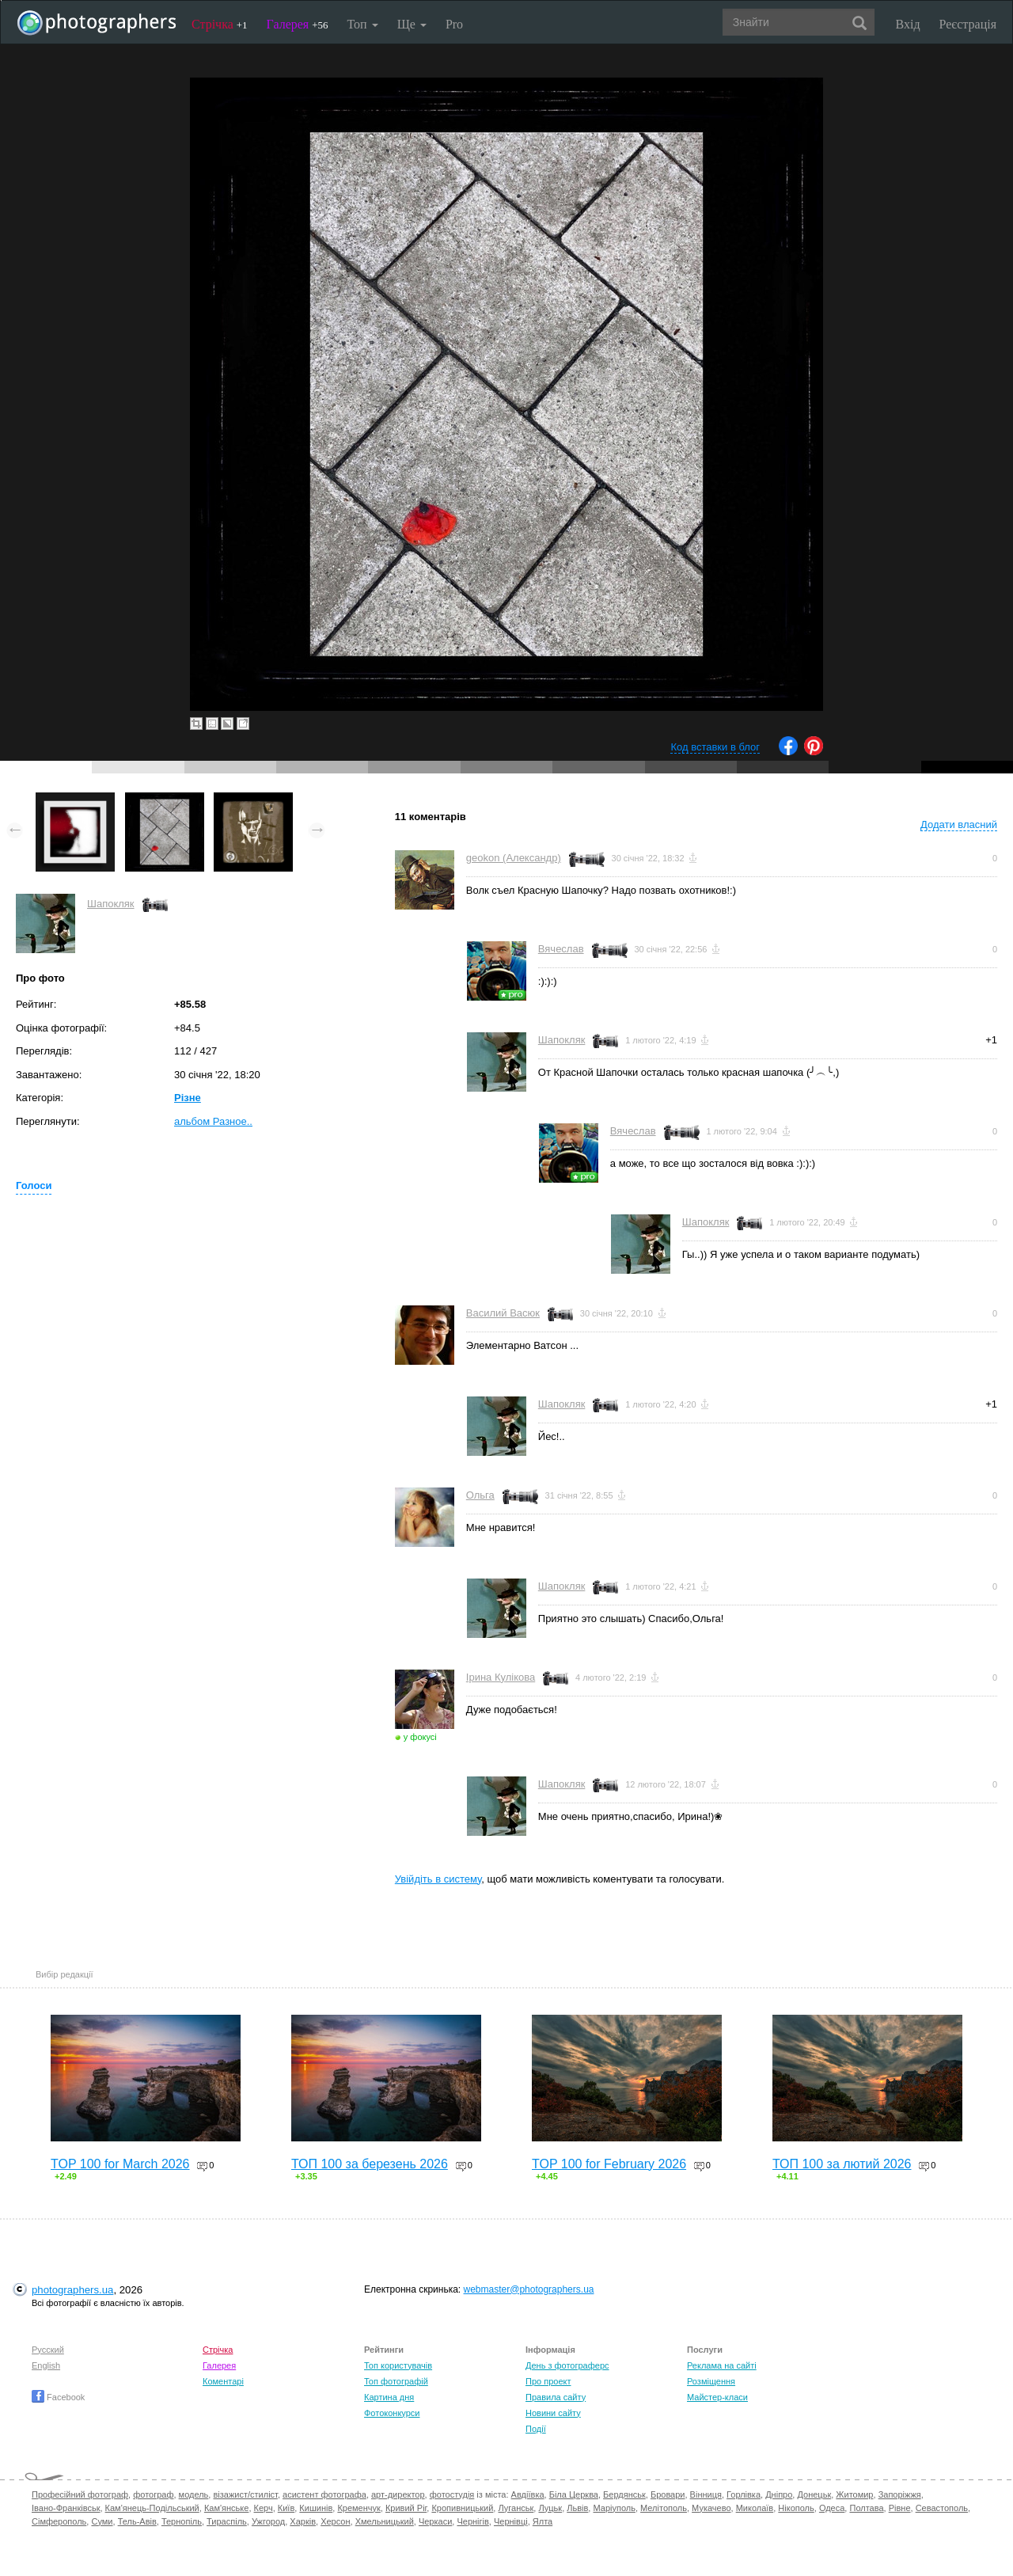 The width and height of the screenshot is (1013, 2576). Describe the element at coordinates (194, 2494) in the screenshot. I see `модель` at that location.